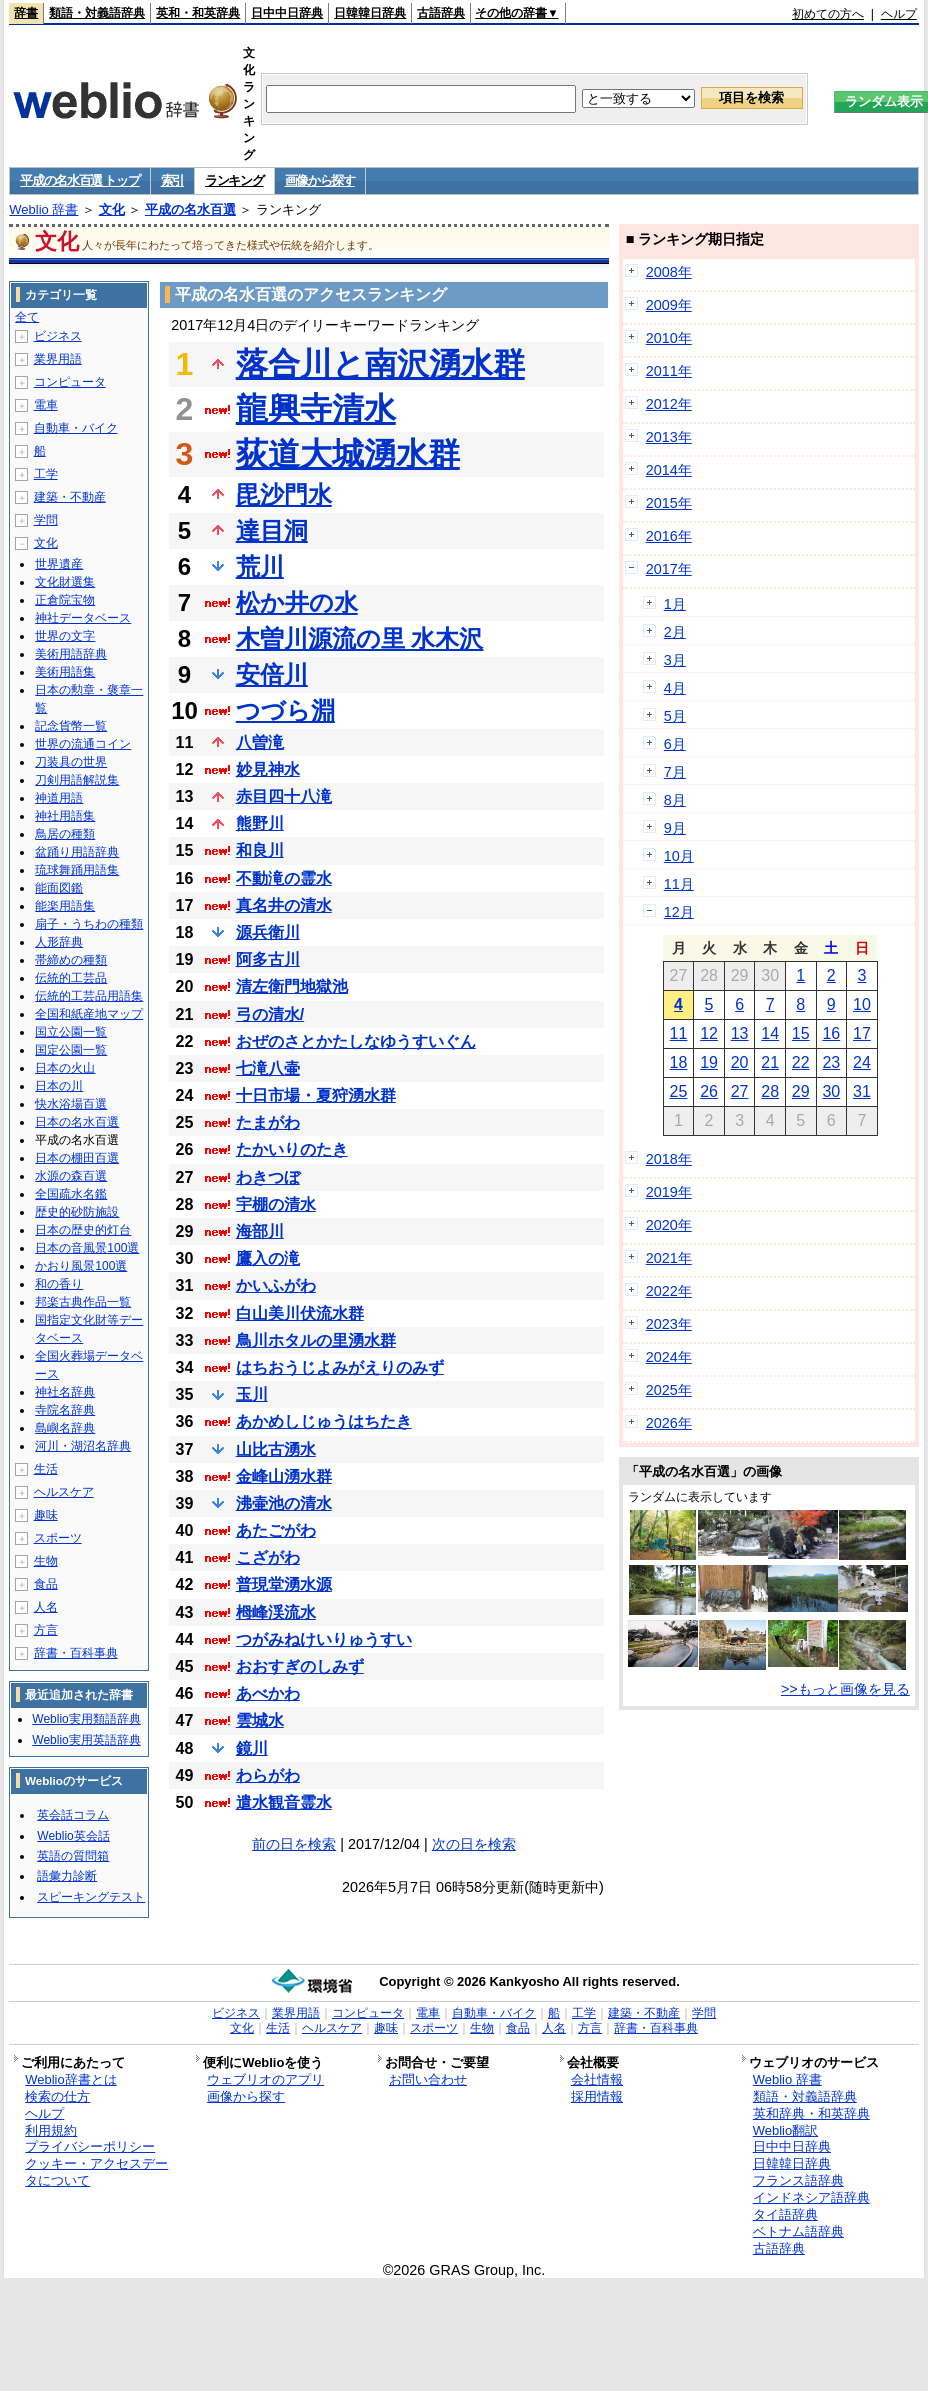 This screenshot has width=928, height=2391. I want to click on 英会話コラム, so click(73, 1815).